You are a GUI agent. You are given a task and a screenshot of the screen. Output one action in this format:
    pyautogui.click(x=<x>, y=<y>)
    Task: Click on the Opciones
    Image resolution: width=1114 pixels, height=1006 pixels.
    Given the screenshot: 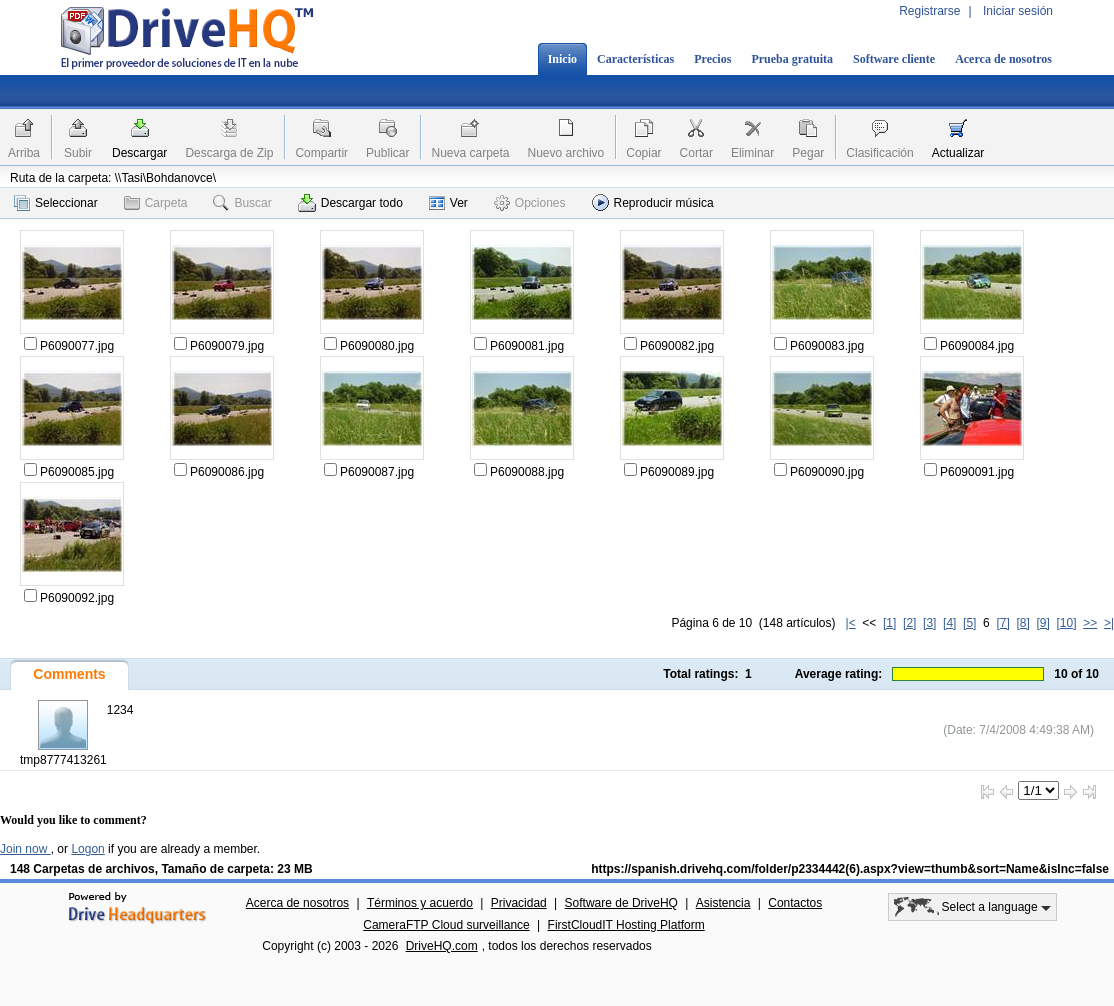 What is the action you would take?
    pyautogui.click(x=530, y=203)
    